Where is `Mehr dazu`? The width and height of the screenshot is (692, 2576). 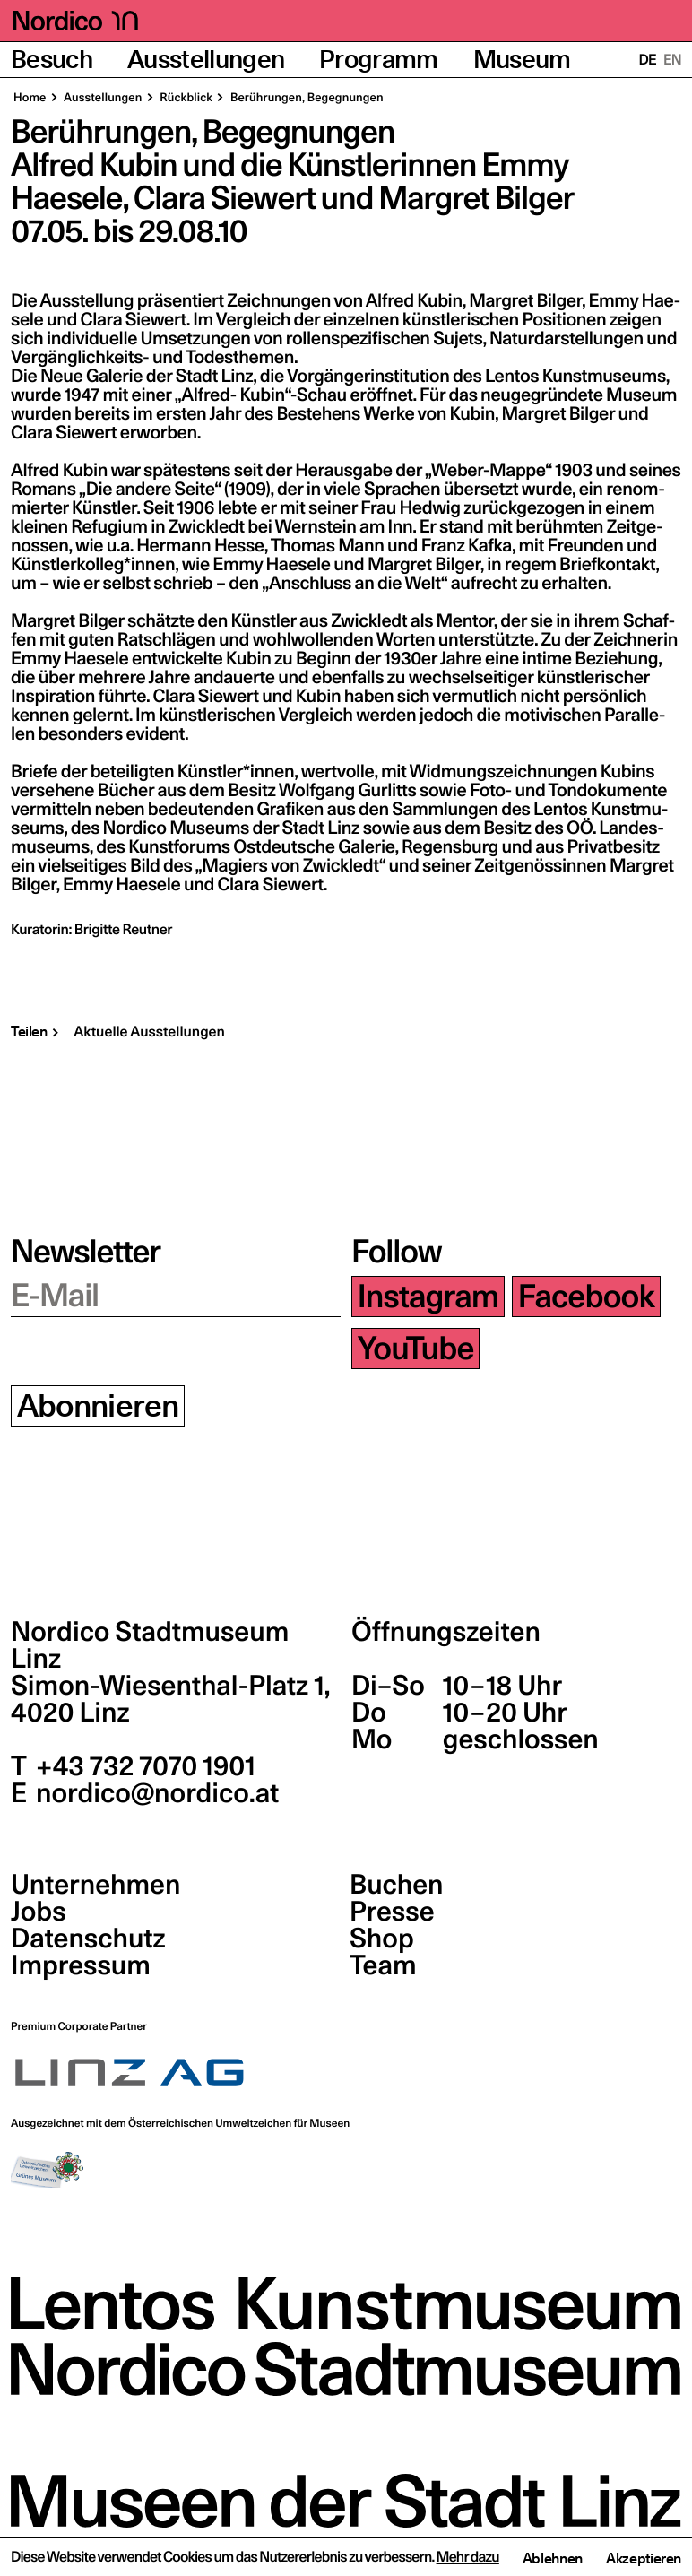
Mehr dazu is located at coordinates (468, 2557).